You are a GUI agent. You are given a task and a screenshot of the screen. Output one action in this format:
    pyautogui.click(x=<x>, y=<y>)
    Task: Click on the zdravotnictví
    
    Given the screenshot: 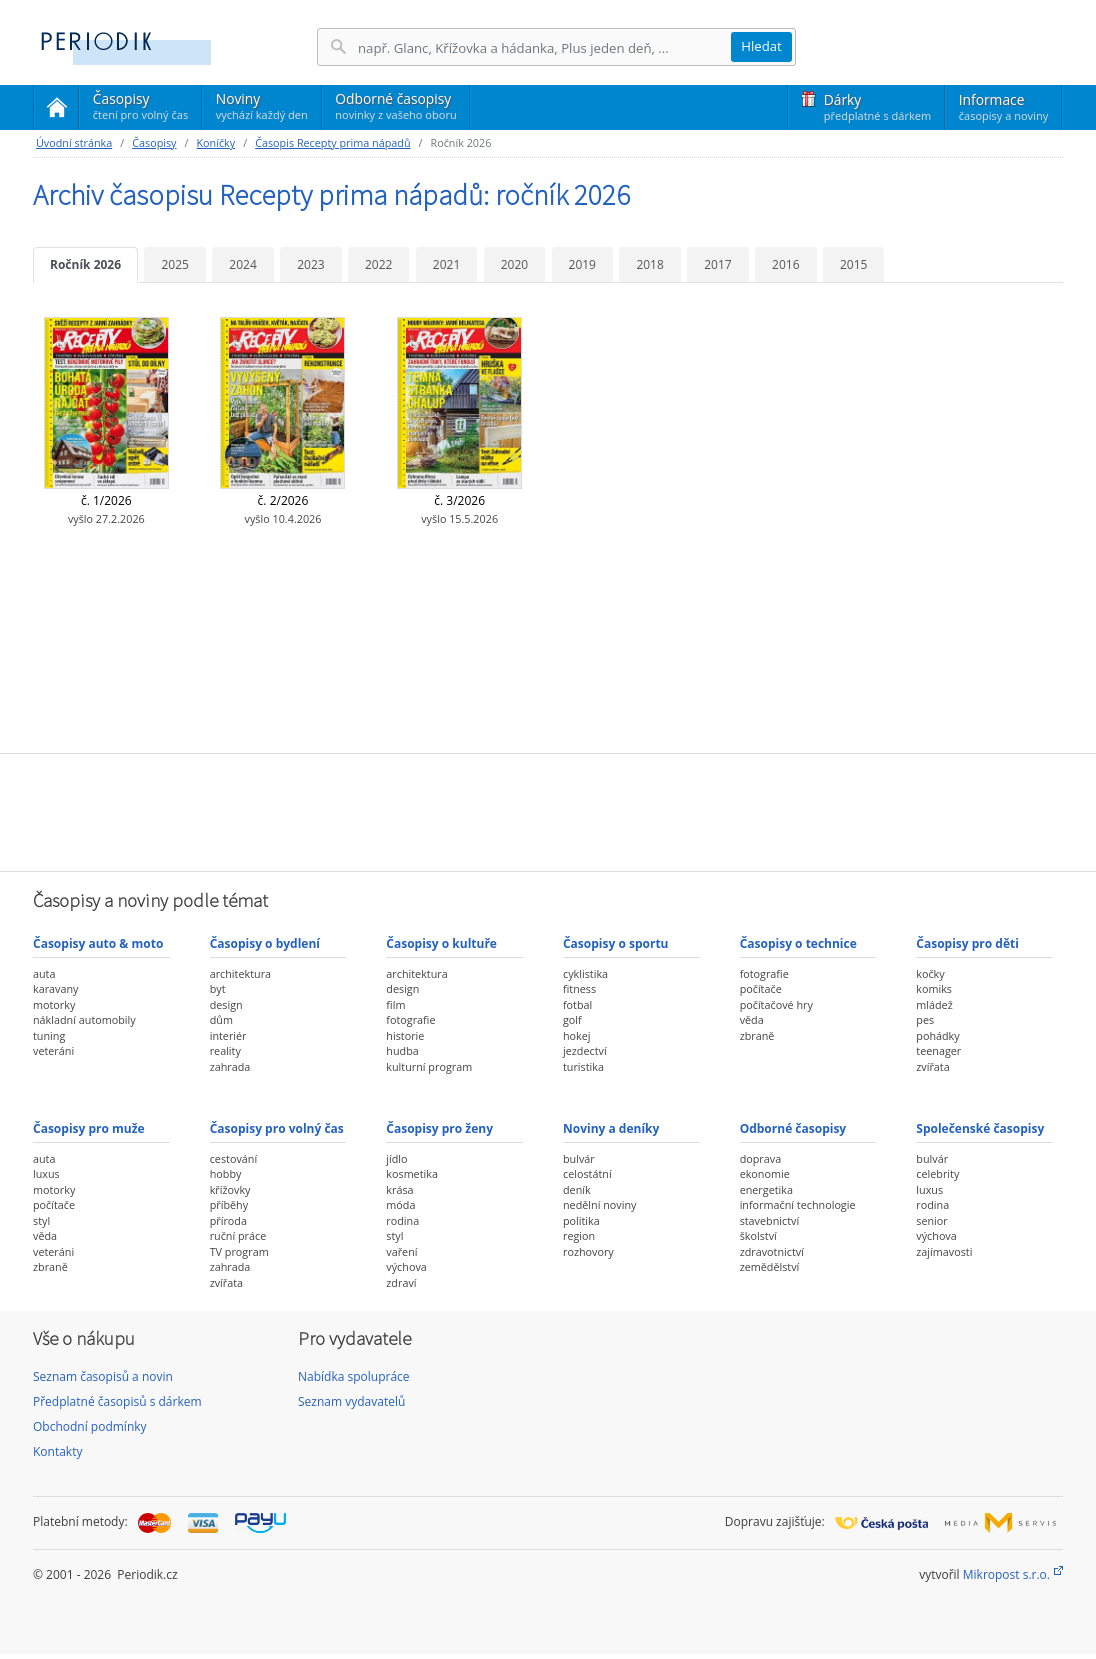 What is the action you would take?
    pyautogui.click(x=772, y=1251)
    